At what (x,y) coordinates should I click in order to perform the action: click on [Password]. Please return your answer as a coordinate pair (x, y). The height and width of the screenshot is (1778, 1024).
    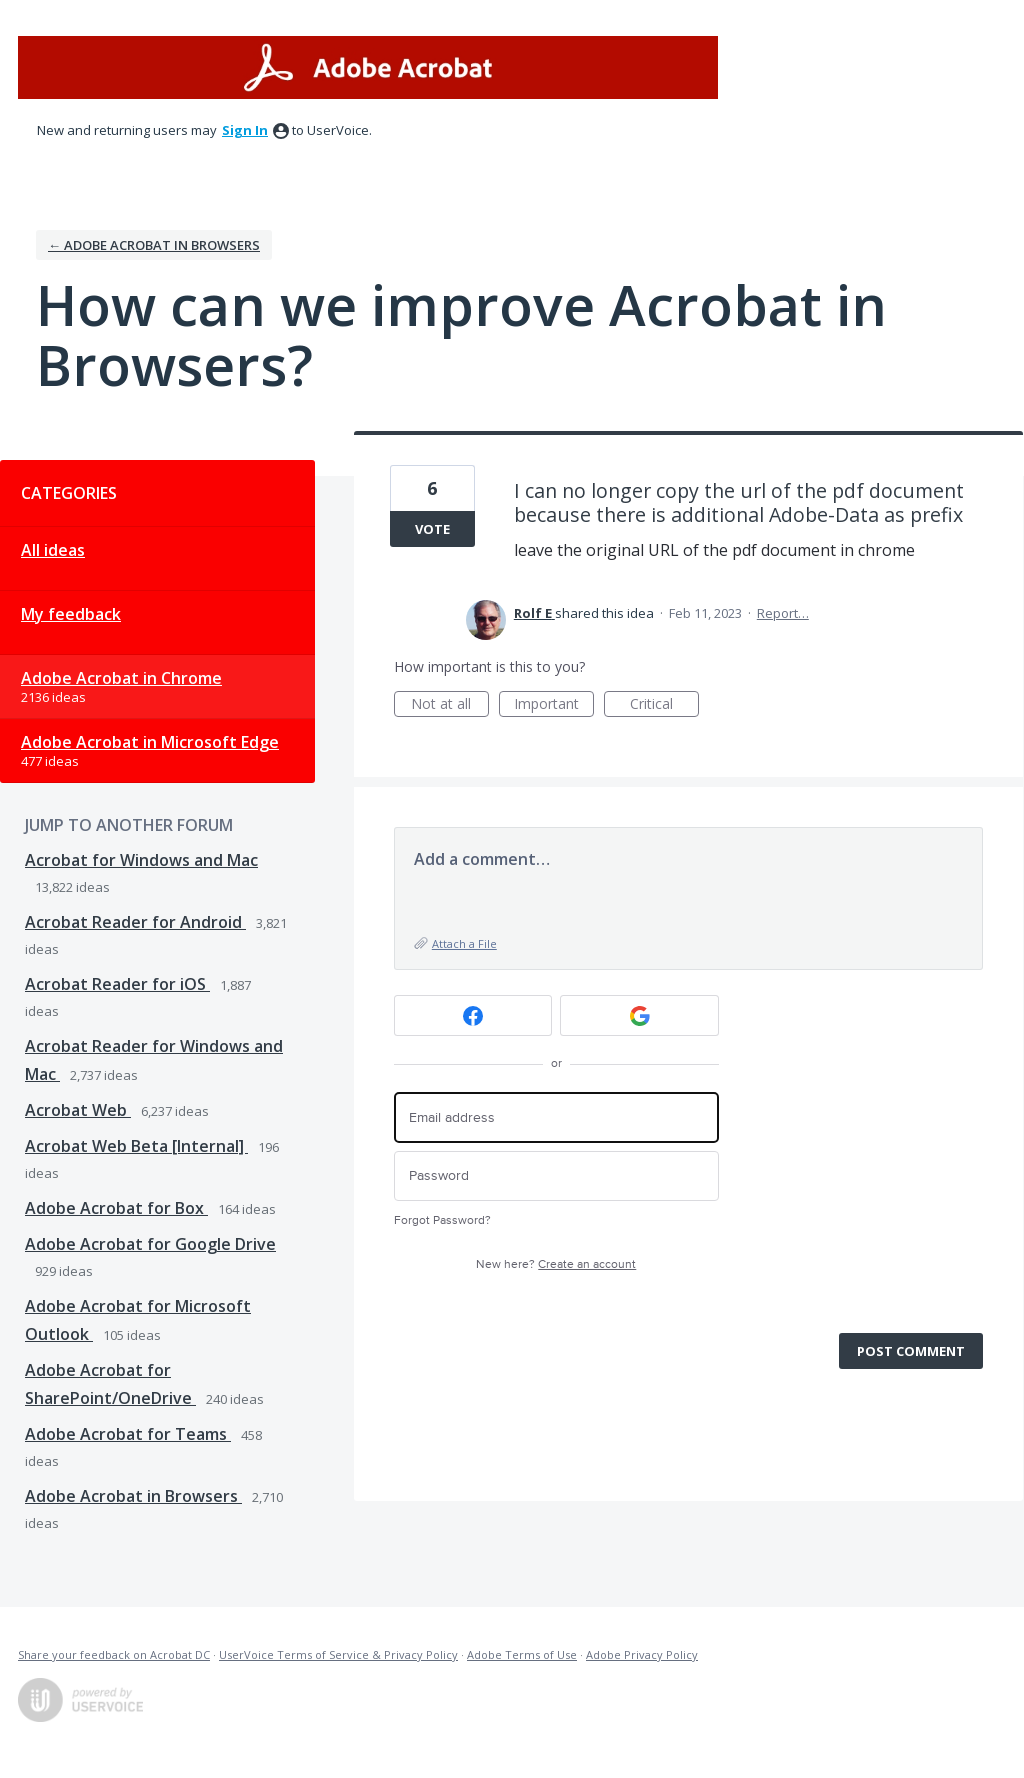
    Looking at the image, I should click on (556, 1176).